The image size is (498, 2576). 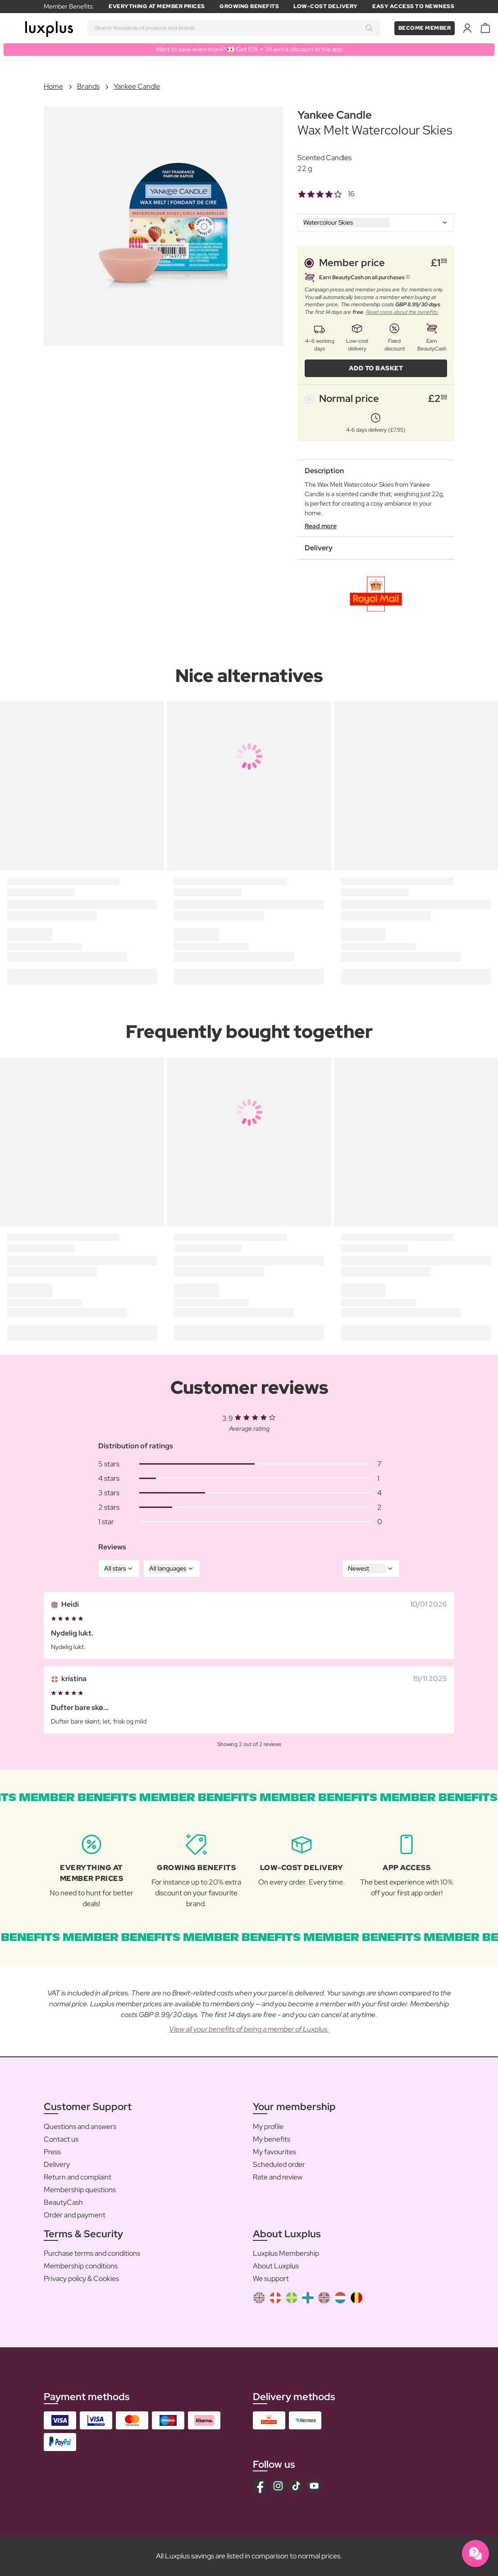 What do you see at coordinates (61, 2139) in the screenshot?
I see `Contact us` at bounding box center [61, 2139].